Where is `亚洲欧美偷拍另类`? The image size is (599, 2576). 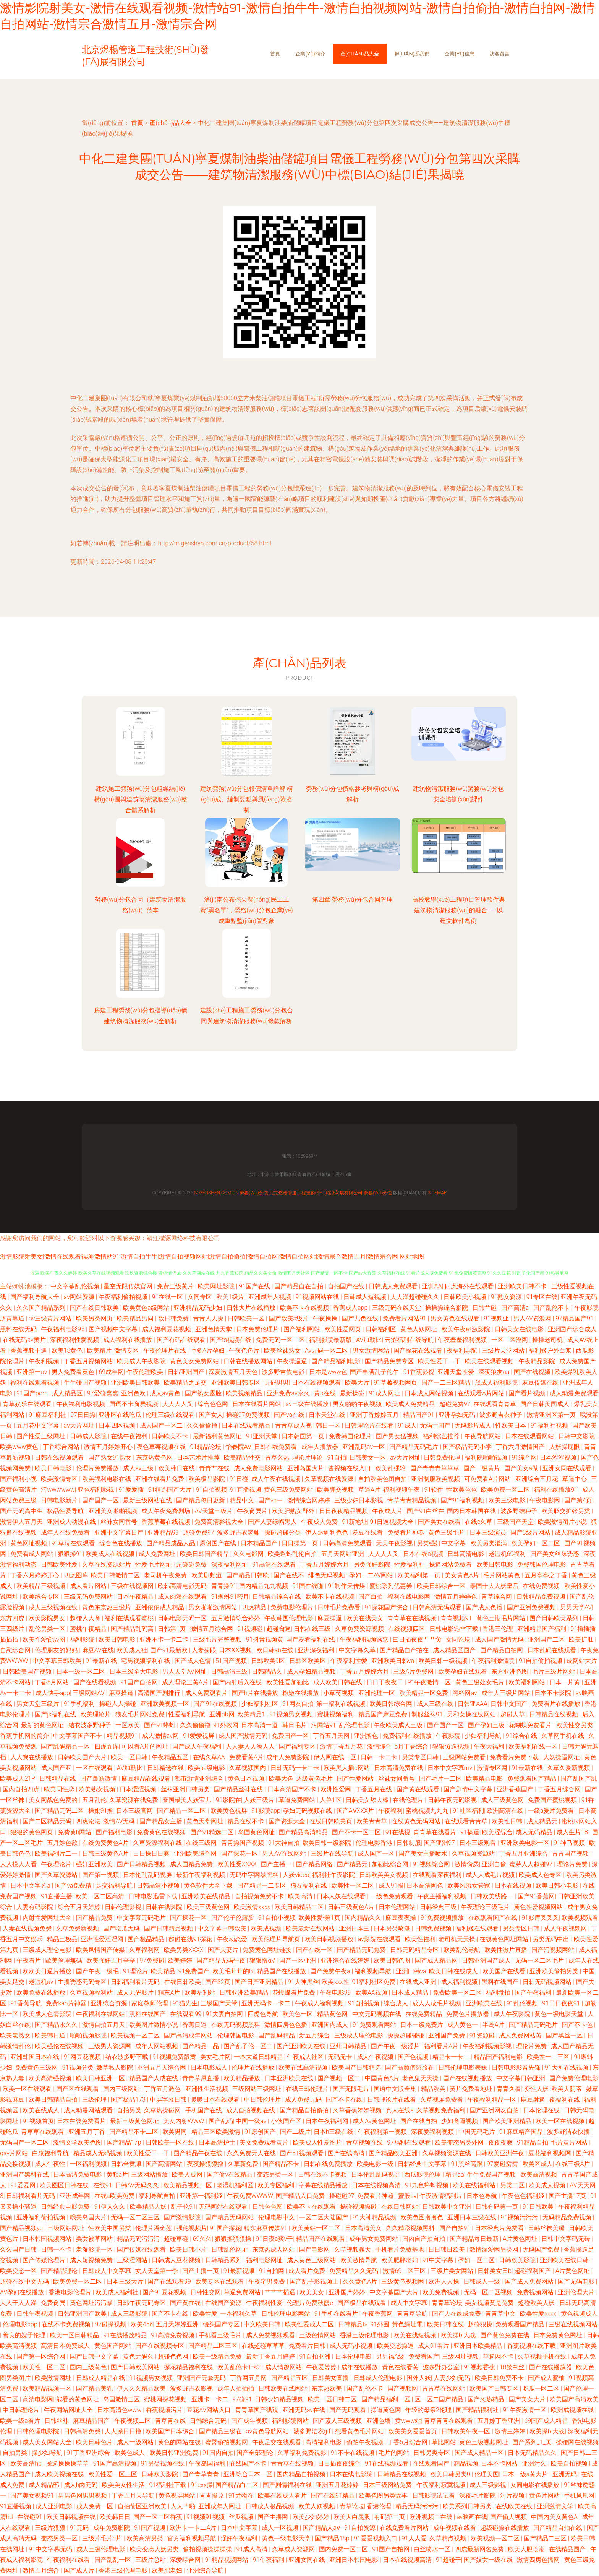
亚洲欧美偷拍另类 is located at coordinates (554, 1971).